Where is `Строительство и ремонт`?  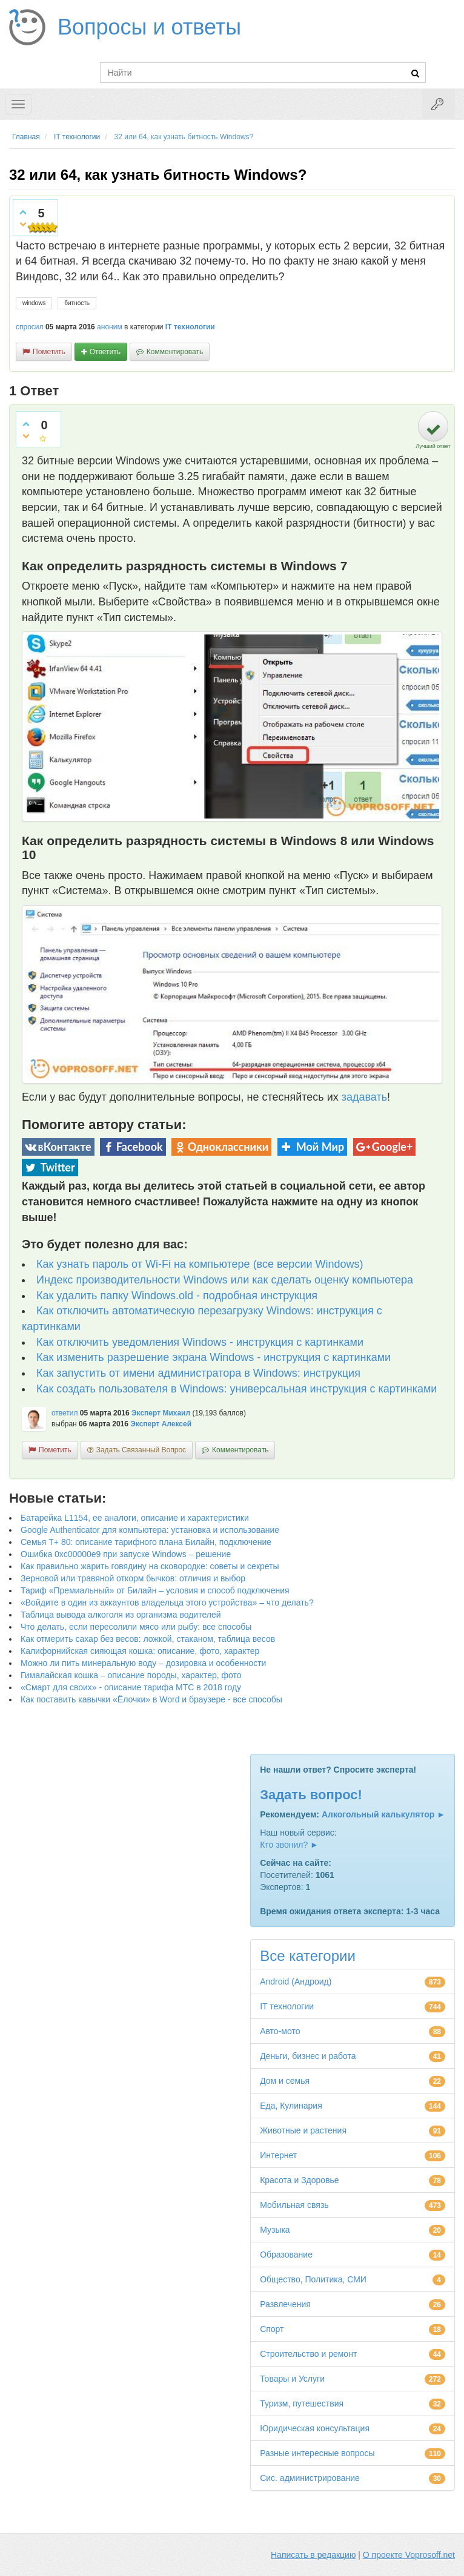 Строительство и ремонт is located at coordinates (308, 2354).